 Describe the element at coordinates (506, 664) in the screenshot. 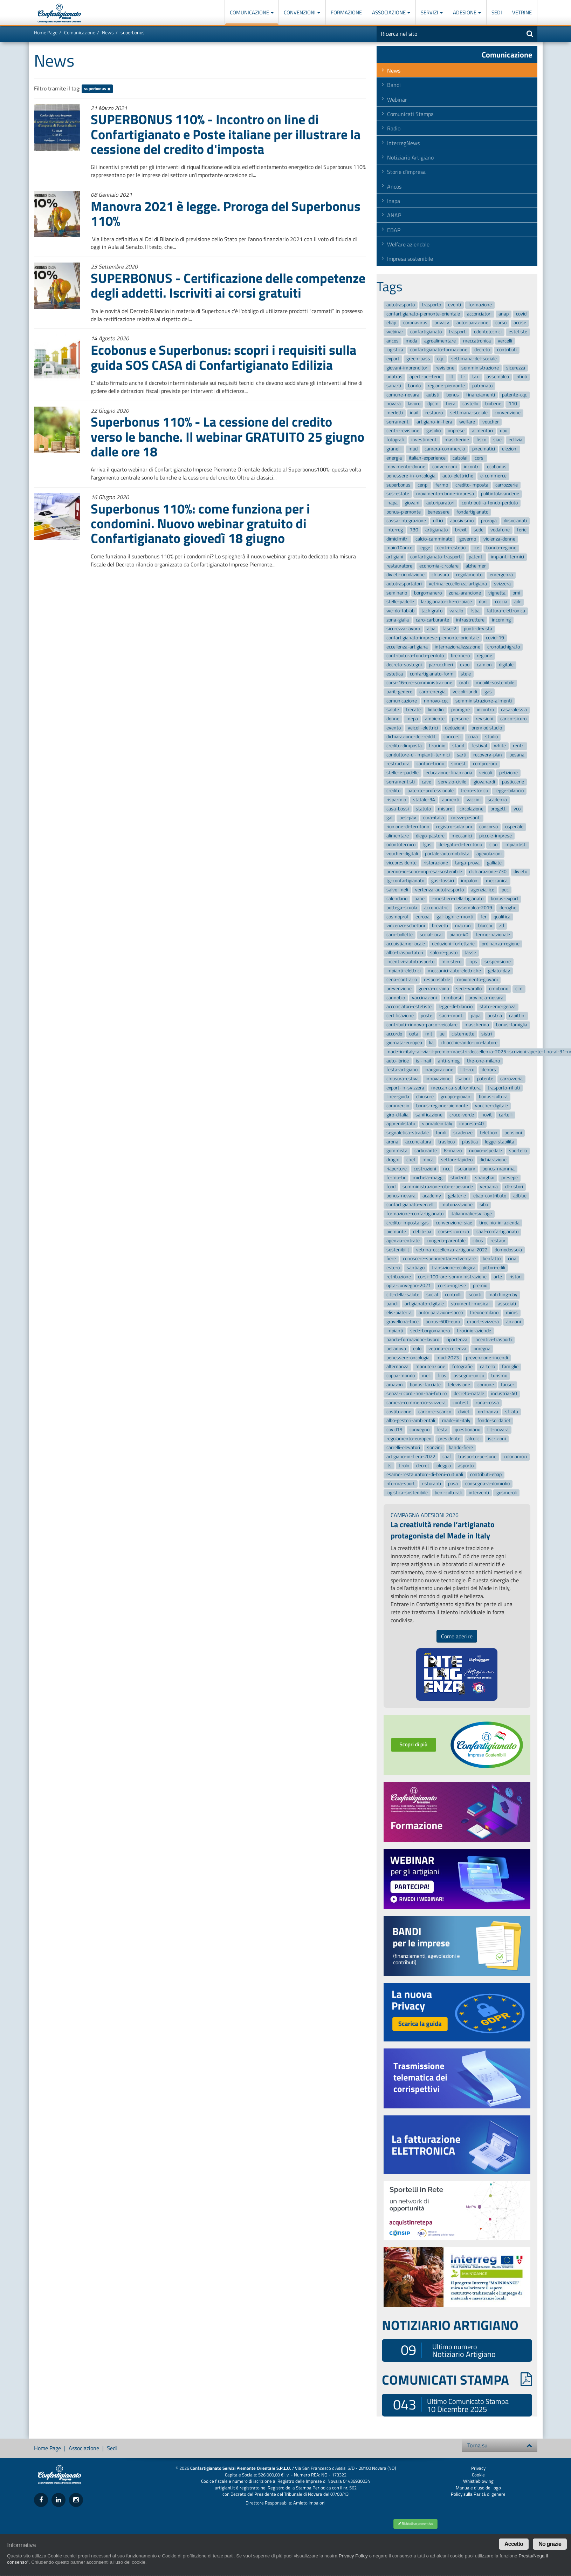

I see `digitale` at that location.